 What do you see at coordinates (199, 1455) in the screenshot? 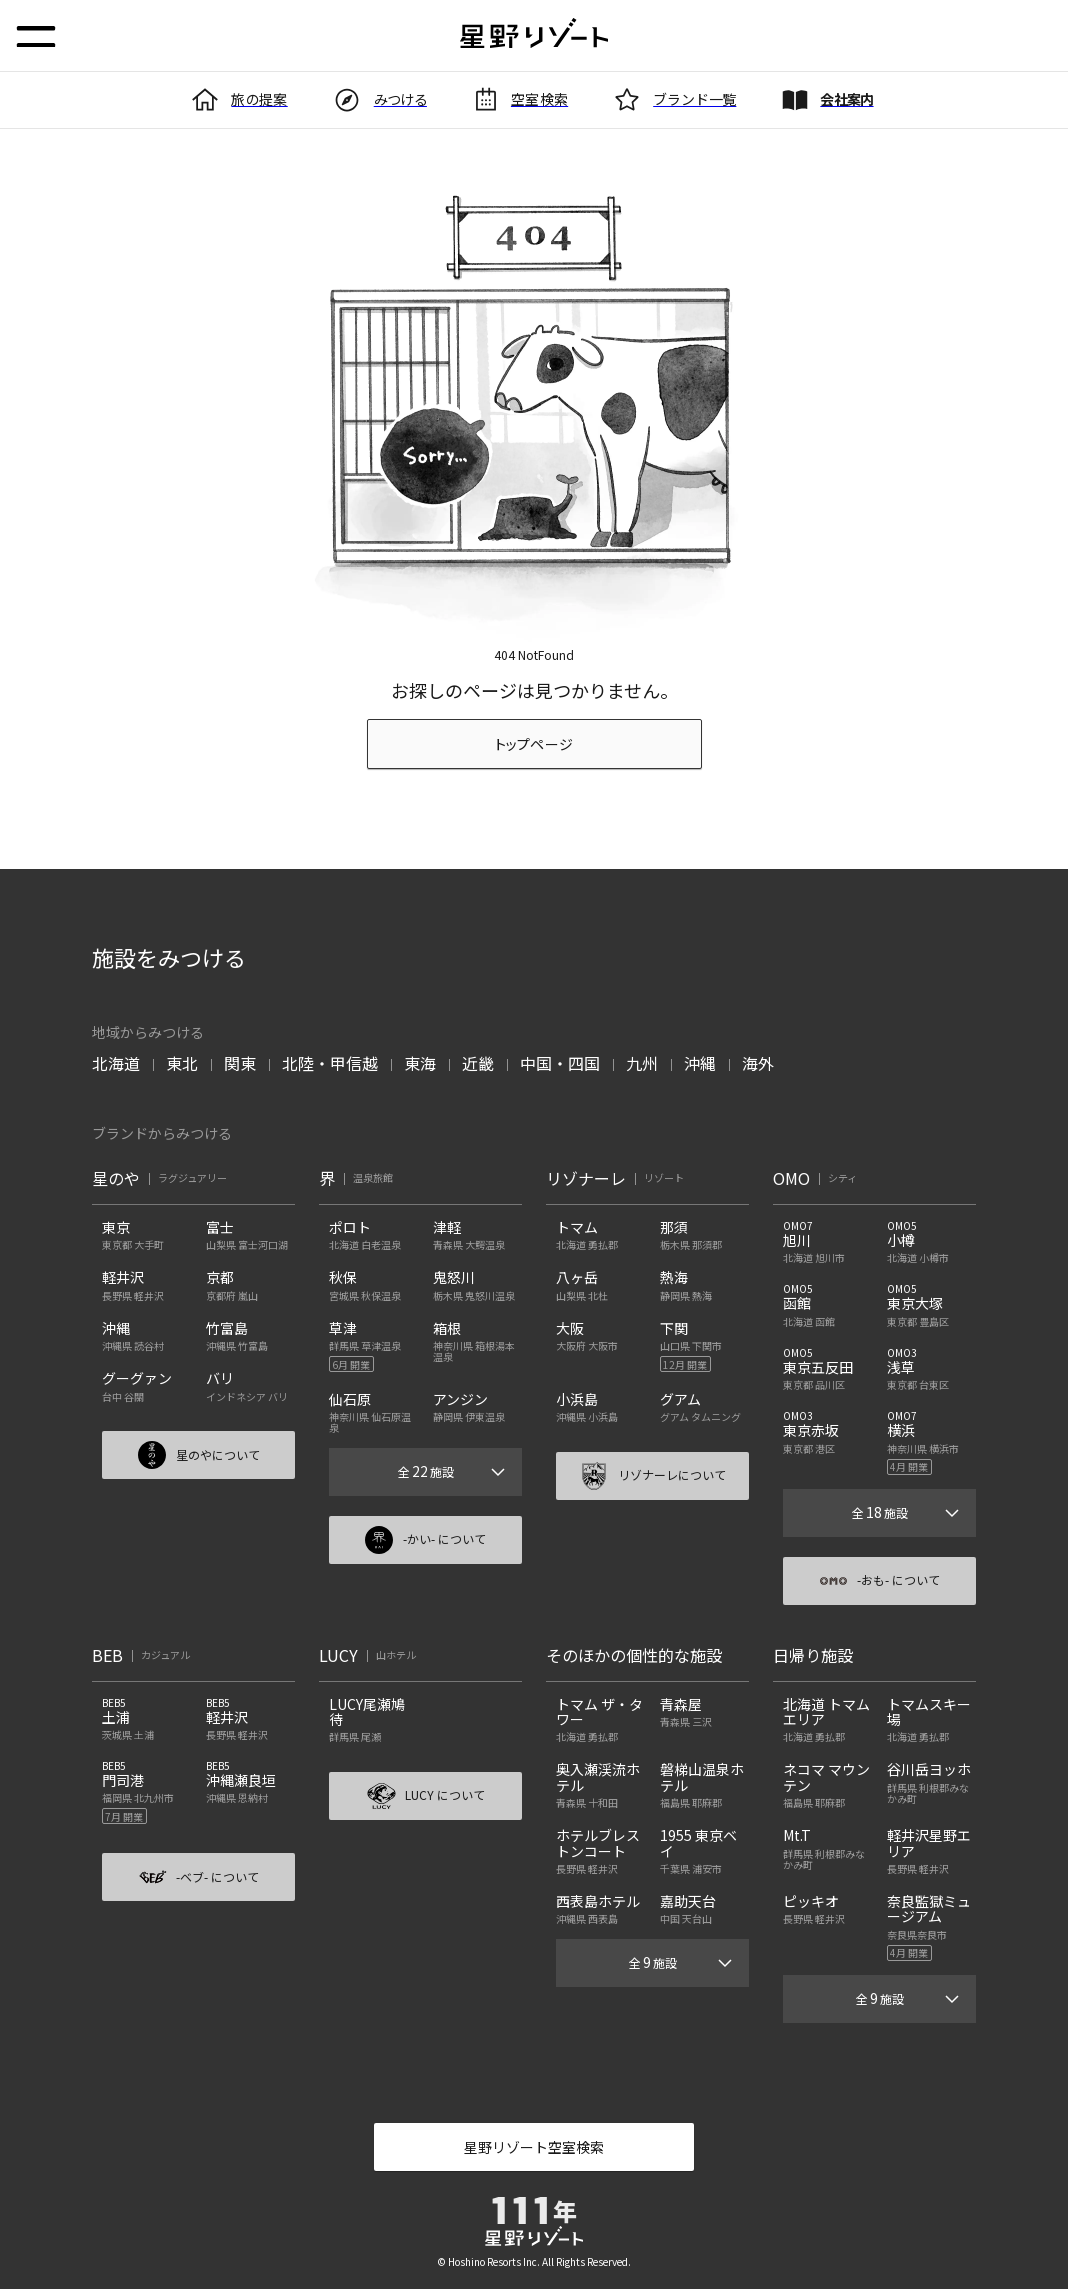
I see `星のやについて` at bounding box center [199, 1455].